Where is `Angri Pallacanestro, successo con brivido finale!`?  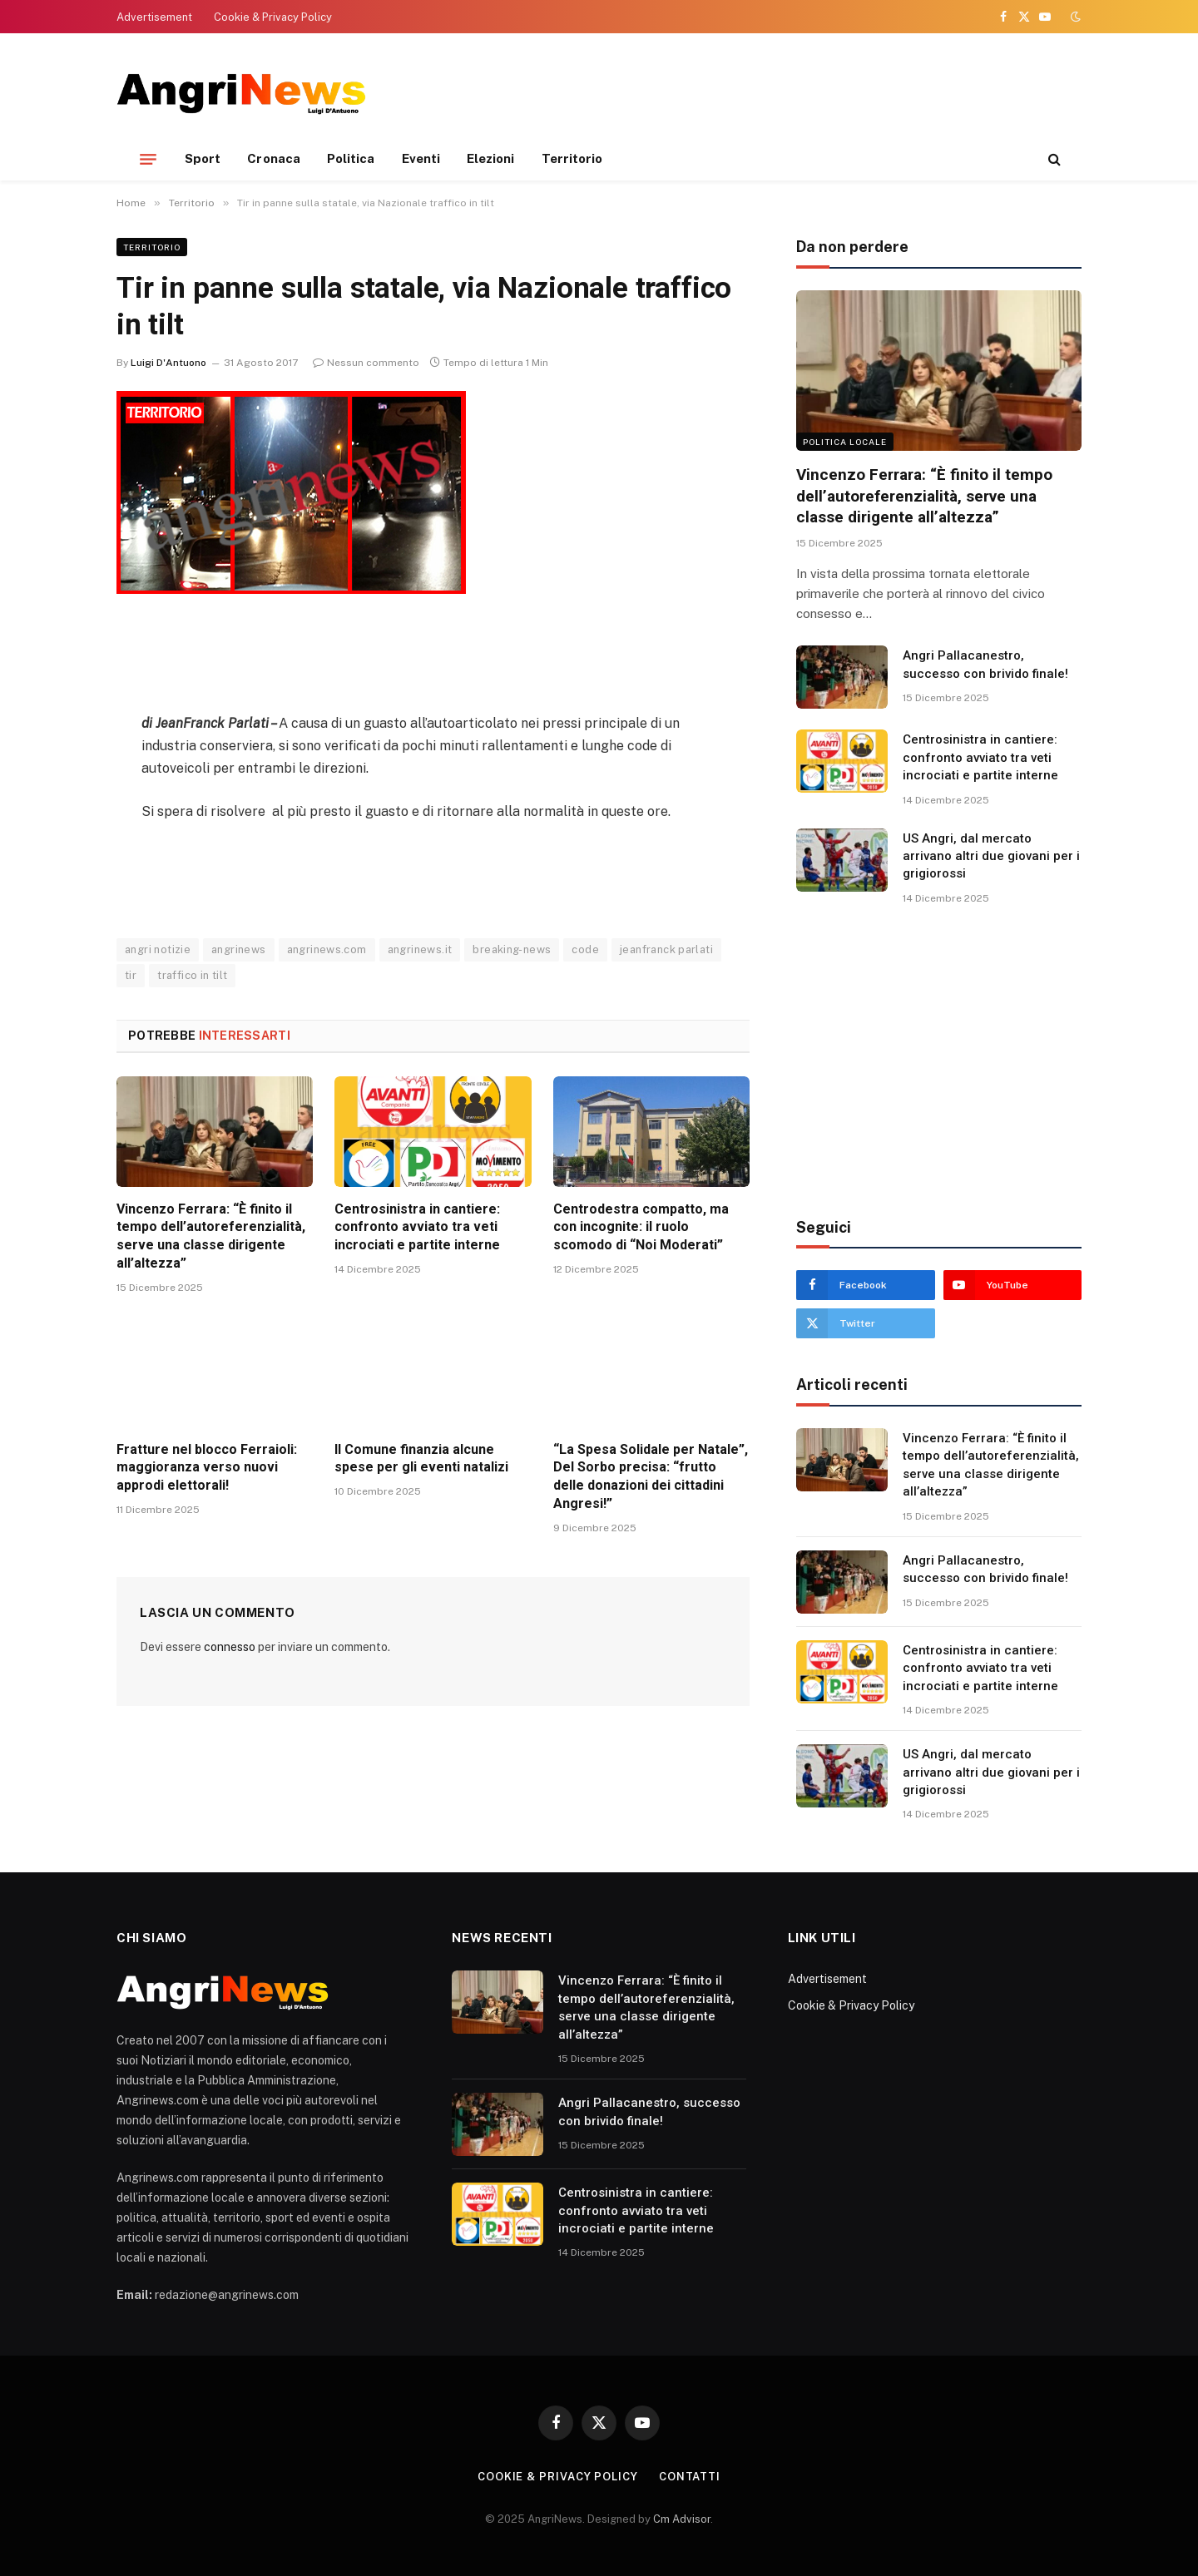
Angri Pallacanestro, successo con brivido finale! is located at coordinates (985, 664).